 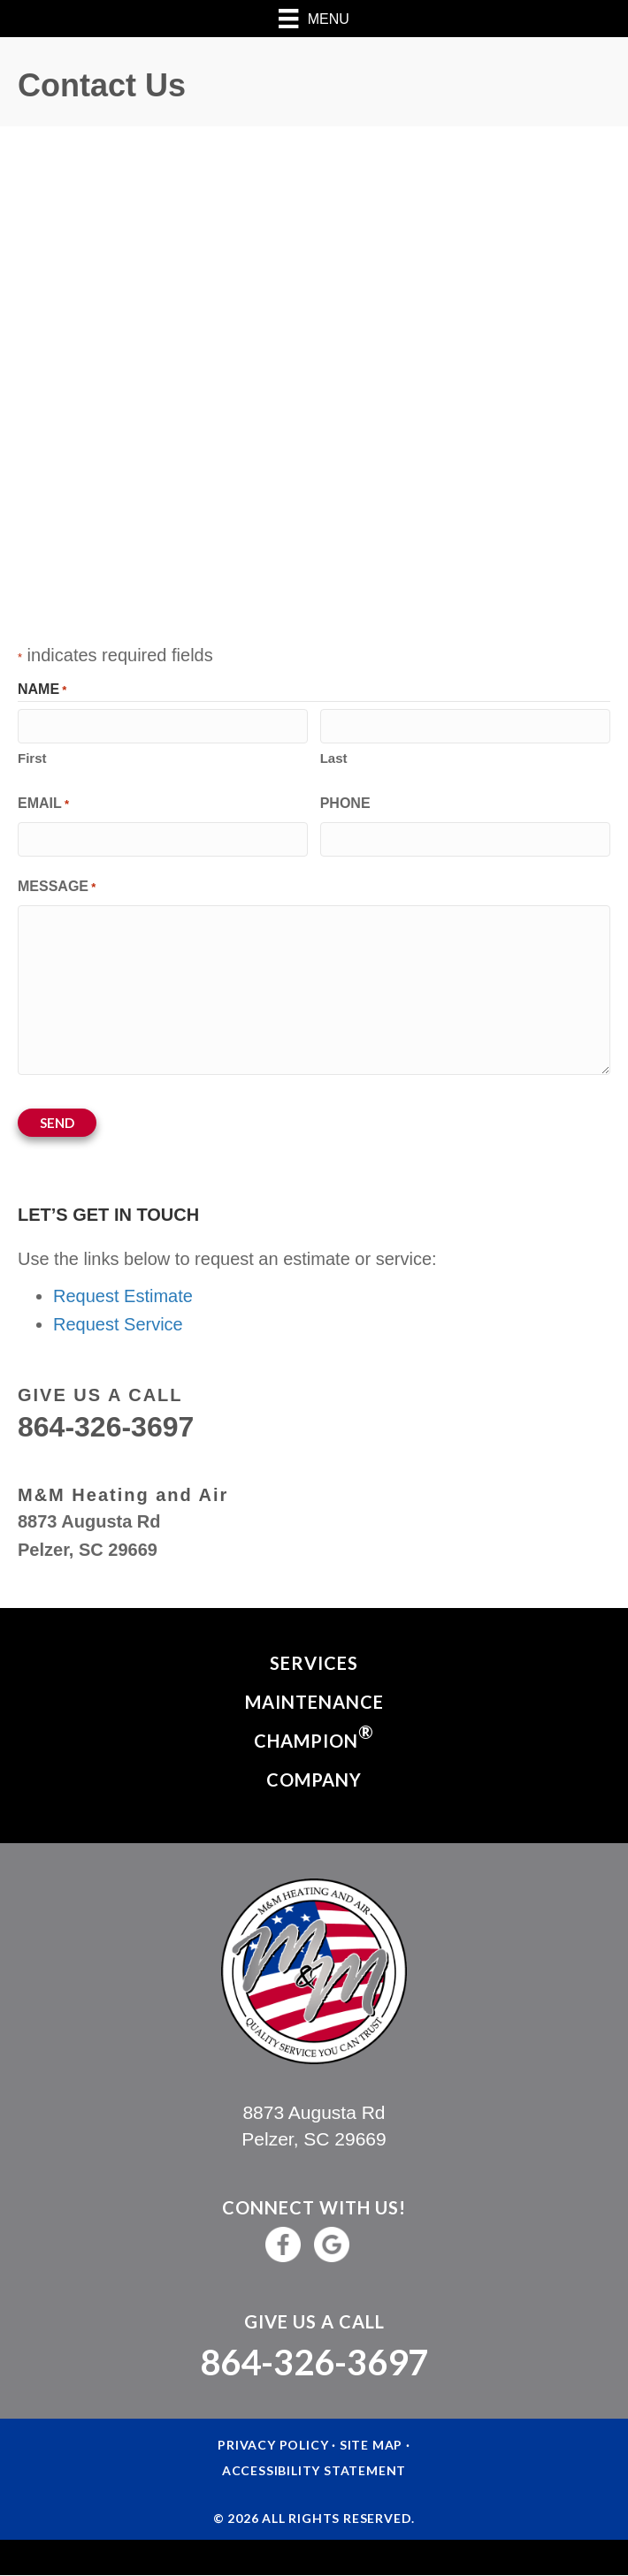 What do you see at coordinates (32, 758) in the screenshot?
I see `First` at bounding box center [32, 758].